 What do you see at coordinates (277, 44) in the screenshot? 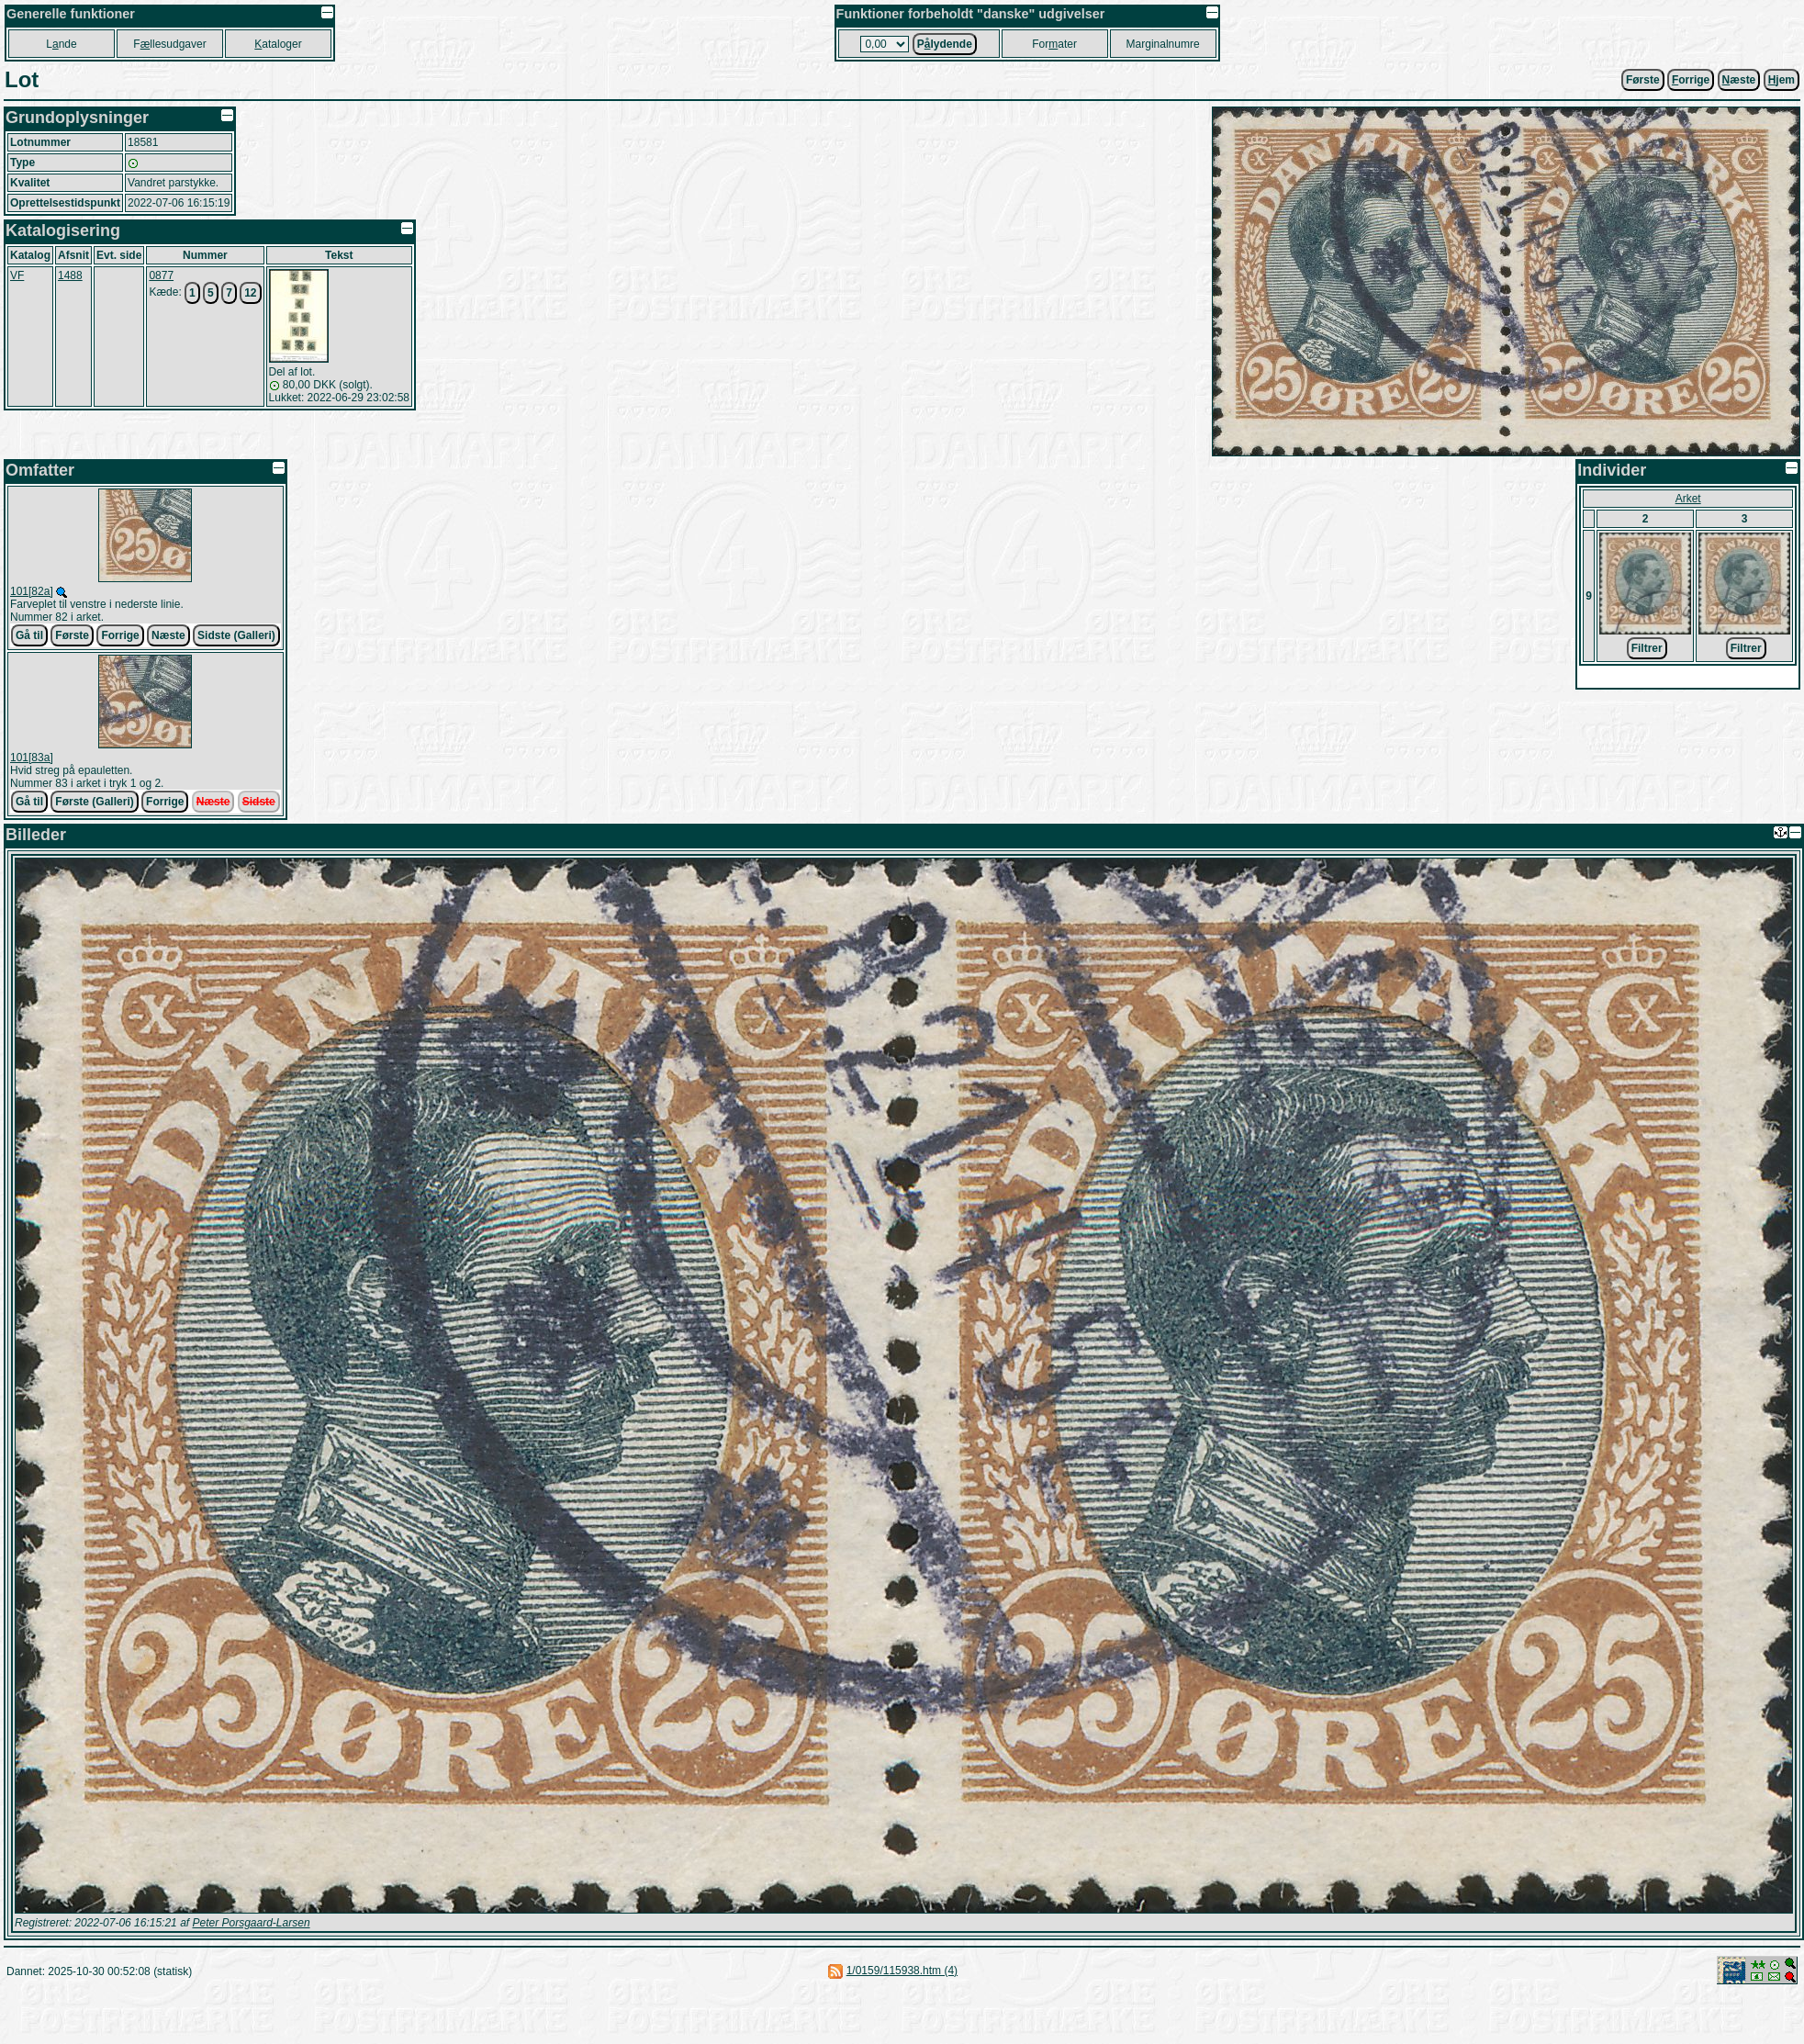
I see `ataloger` at bounding box center [277, 44].